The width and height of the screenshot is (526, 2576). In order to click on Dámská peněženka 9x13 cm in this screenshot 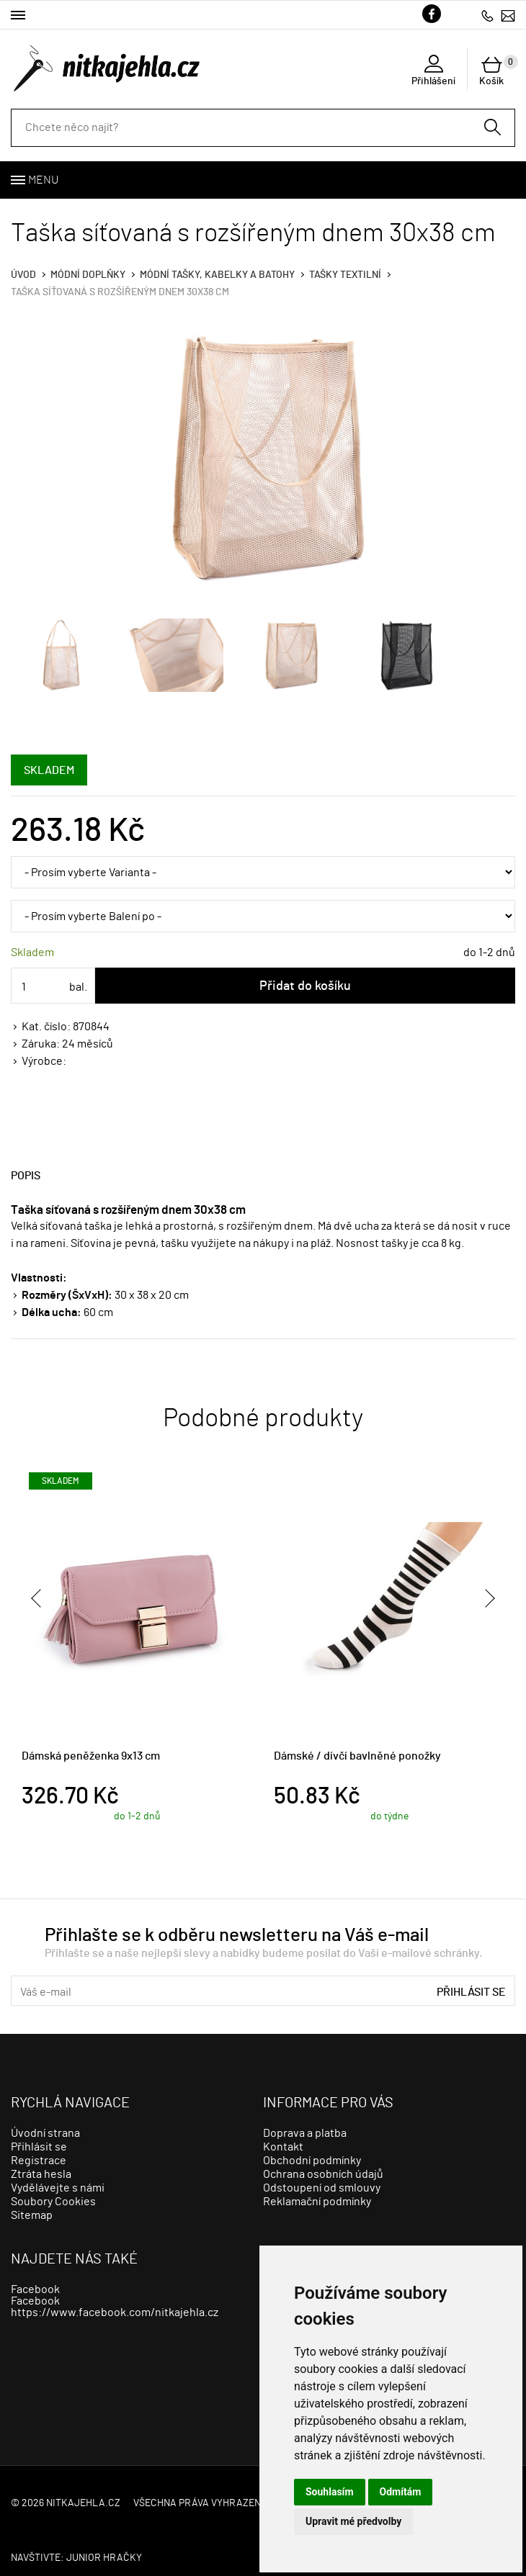, I will do `click(91, 1756)`.